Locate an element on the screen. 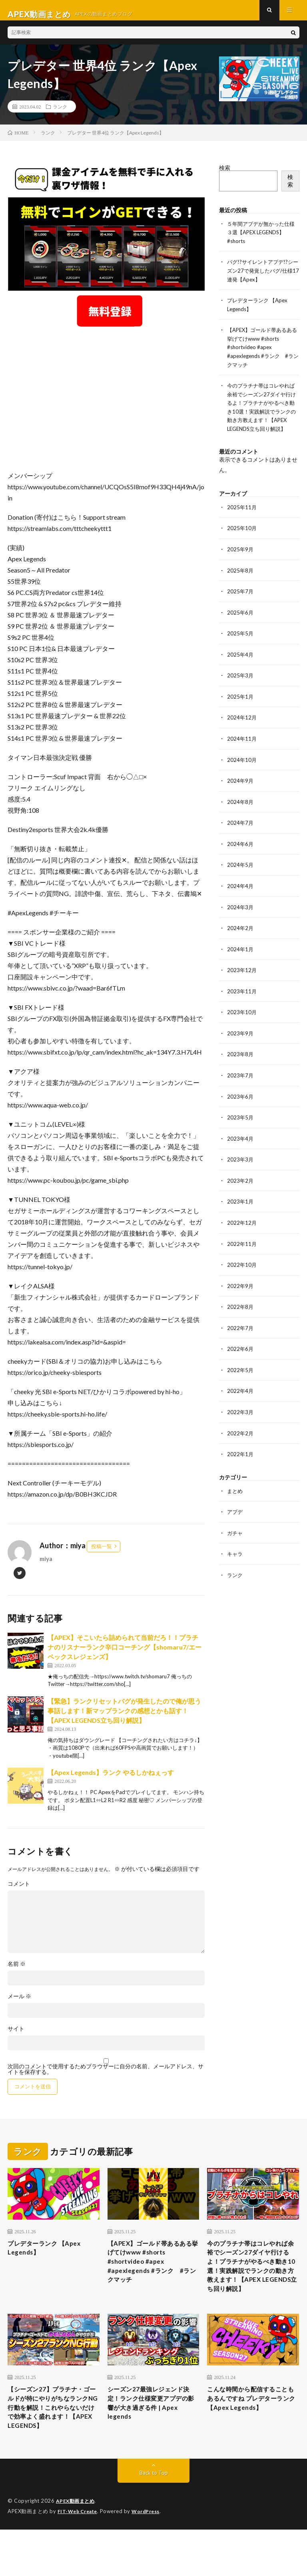  2024年3月 is located at coordinates (240, 914).